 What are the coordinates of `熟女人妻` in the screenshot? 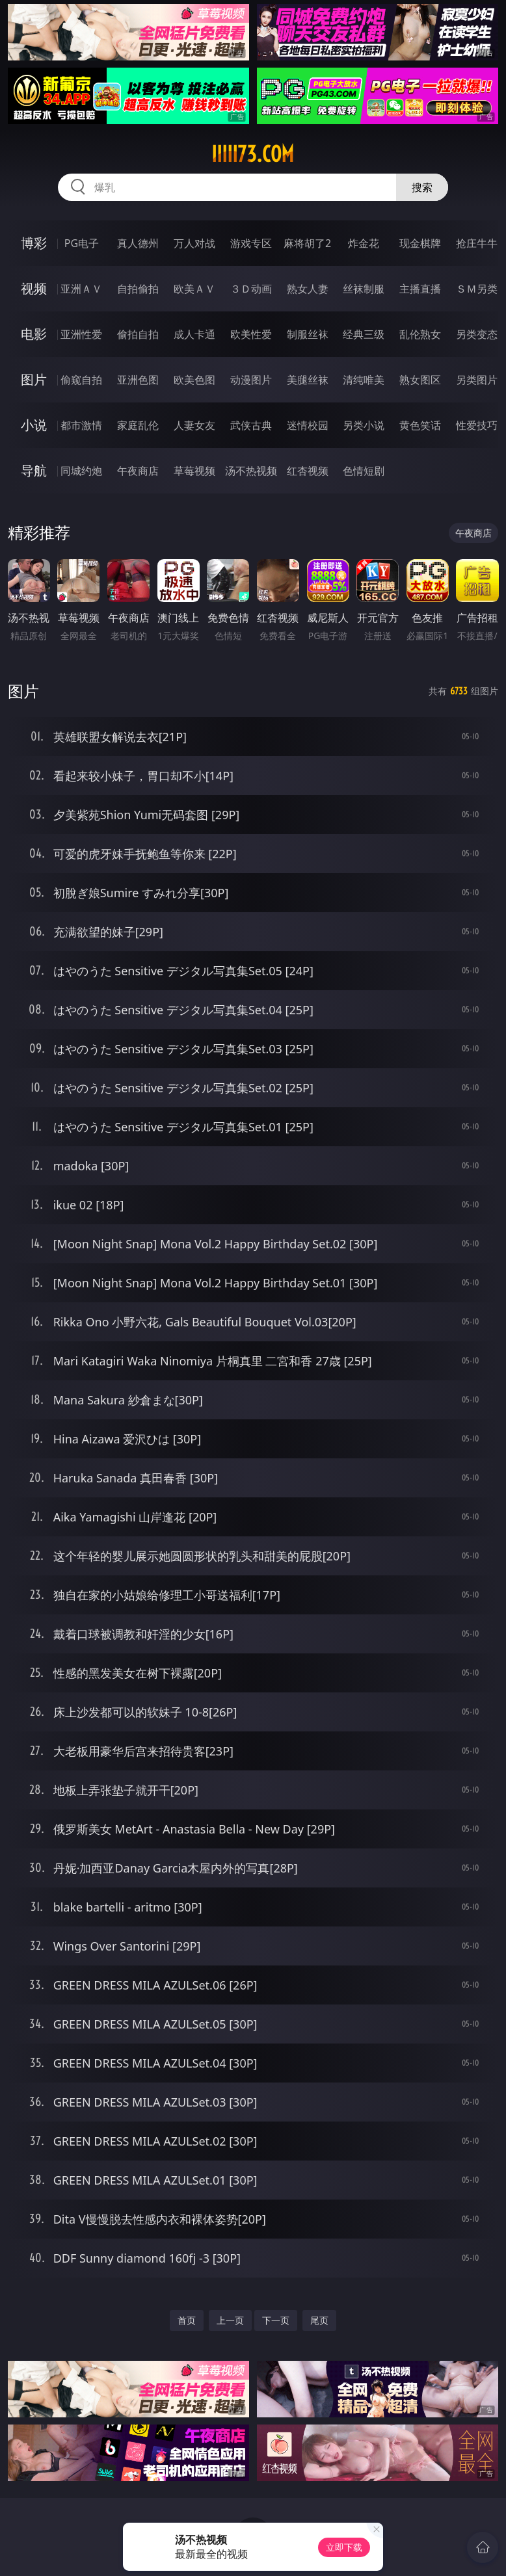 It's located at (307, 289).